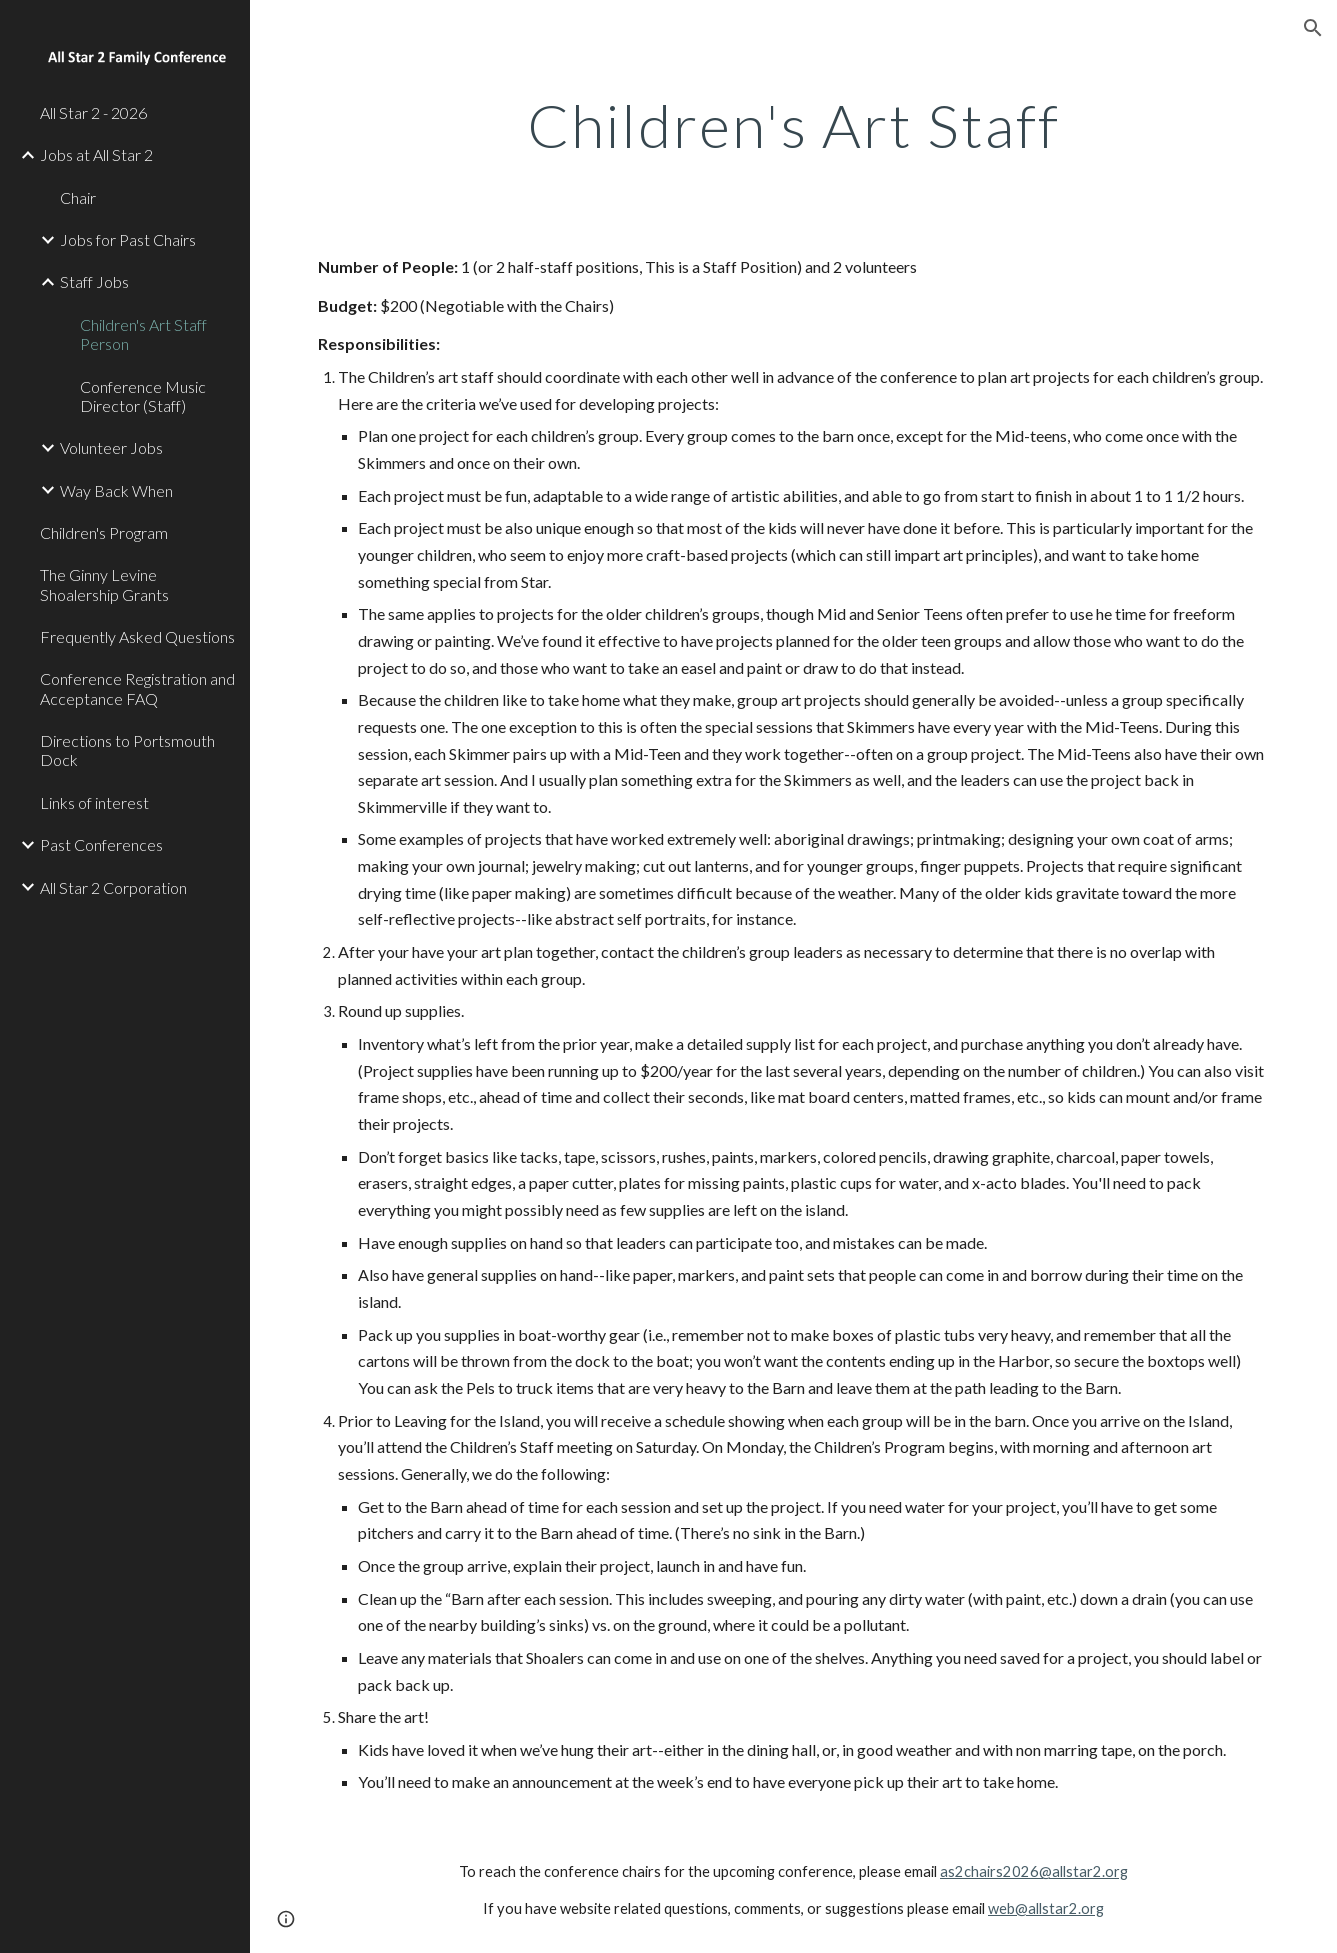 This screenshot has width=1337, height=1953. Describe the element at coordinates (104, 584) in the screenshot. I see `The Ginny Levine Shoalership Grants [link]` at that location.